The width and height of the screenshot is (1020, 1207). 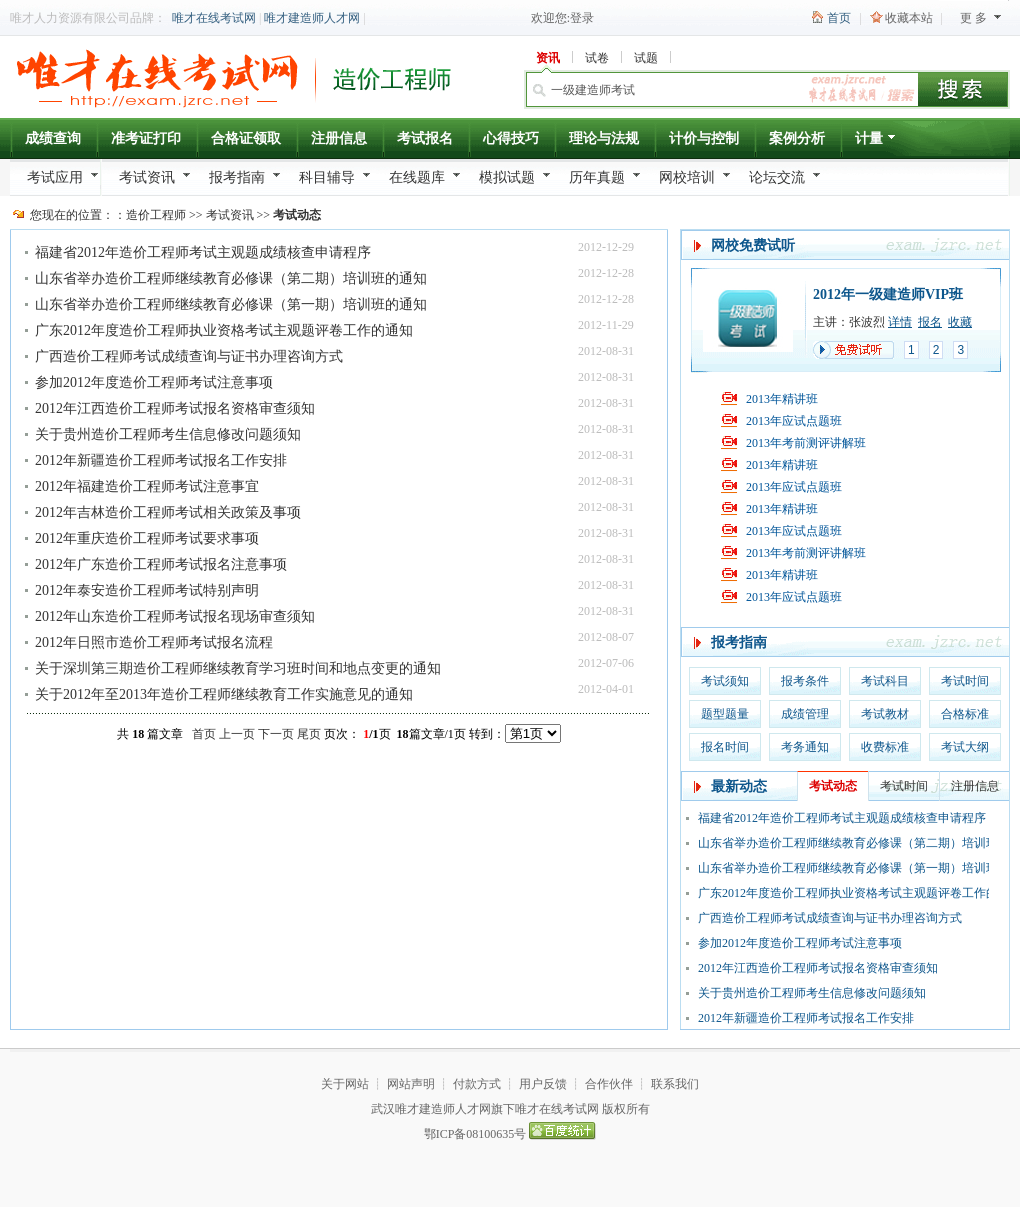 I want to click on 计量, so click(x=876, y=141).